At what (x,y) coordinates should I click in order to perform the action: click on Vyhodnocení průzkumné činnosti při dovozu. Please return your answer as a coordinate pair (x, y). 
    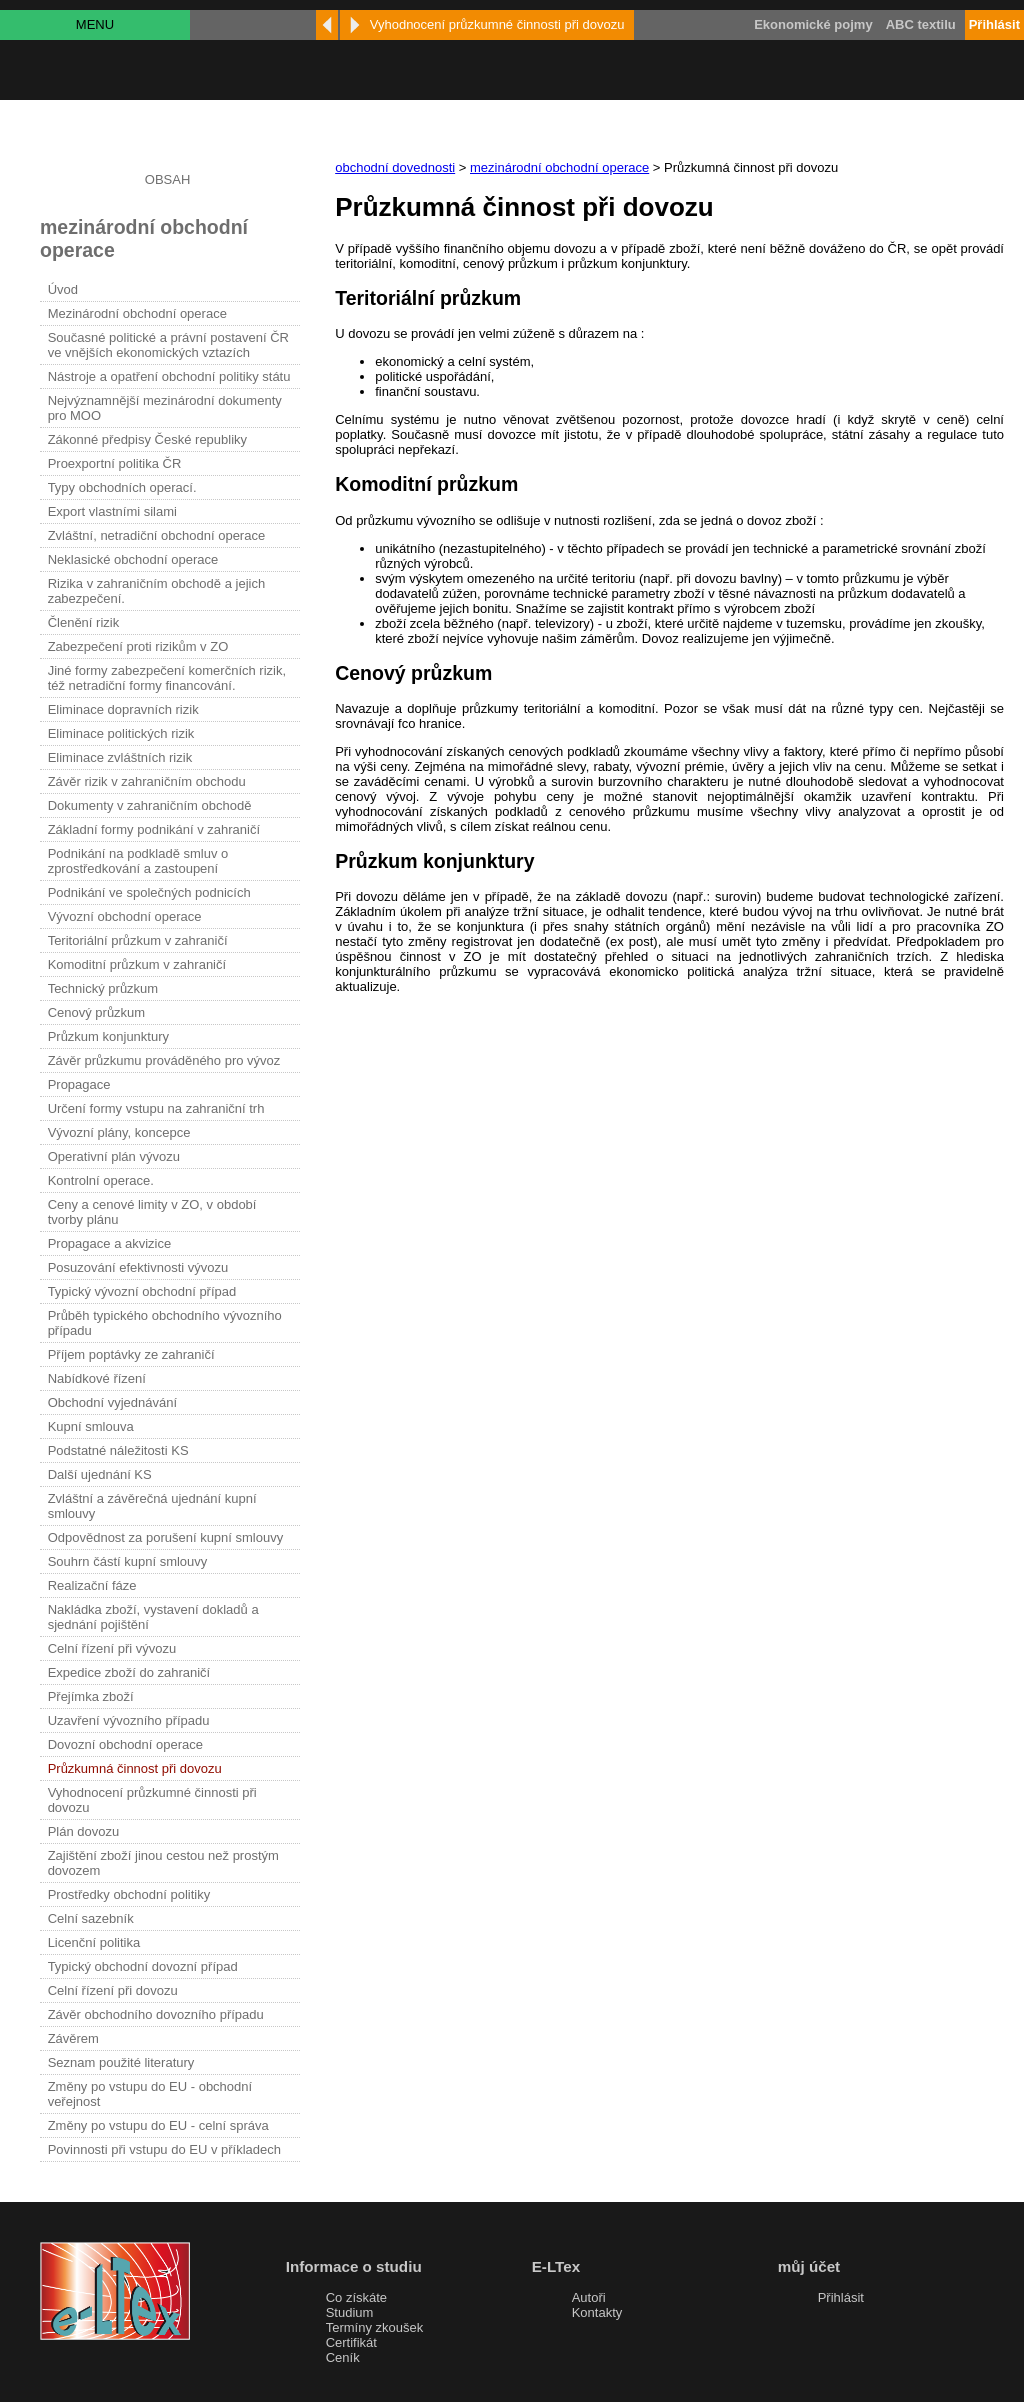
    Looking at the image, I should click on (152, 1800).